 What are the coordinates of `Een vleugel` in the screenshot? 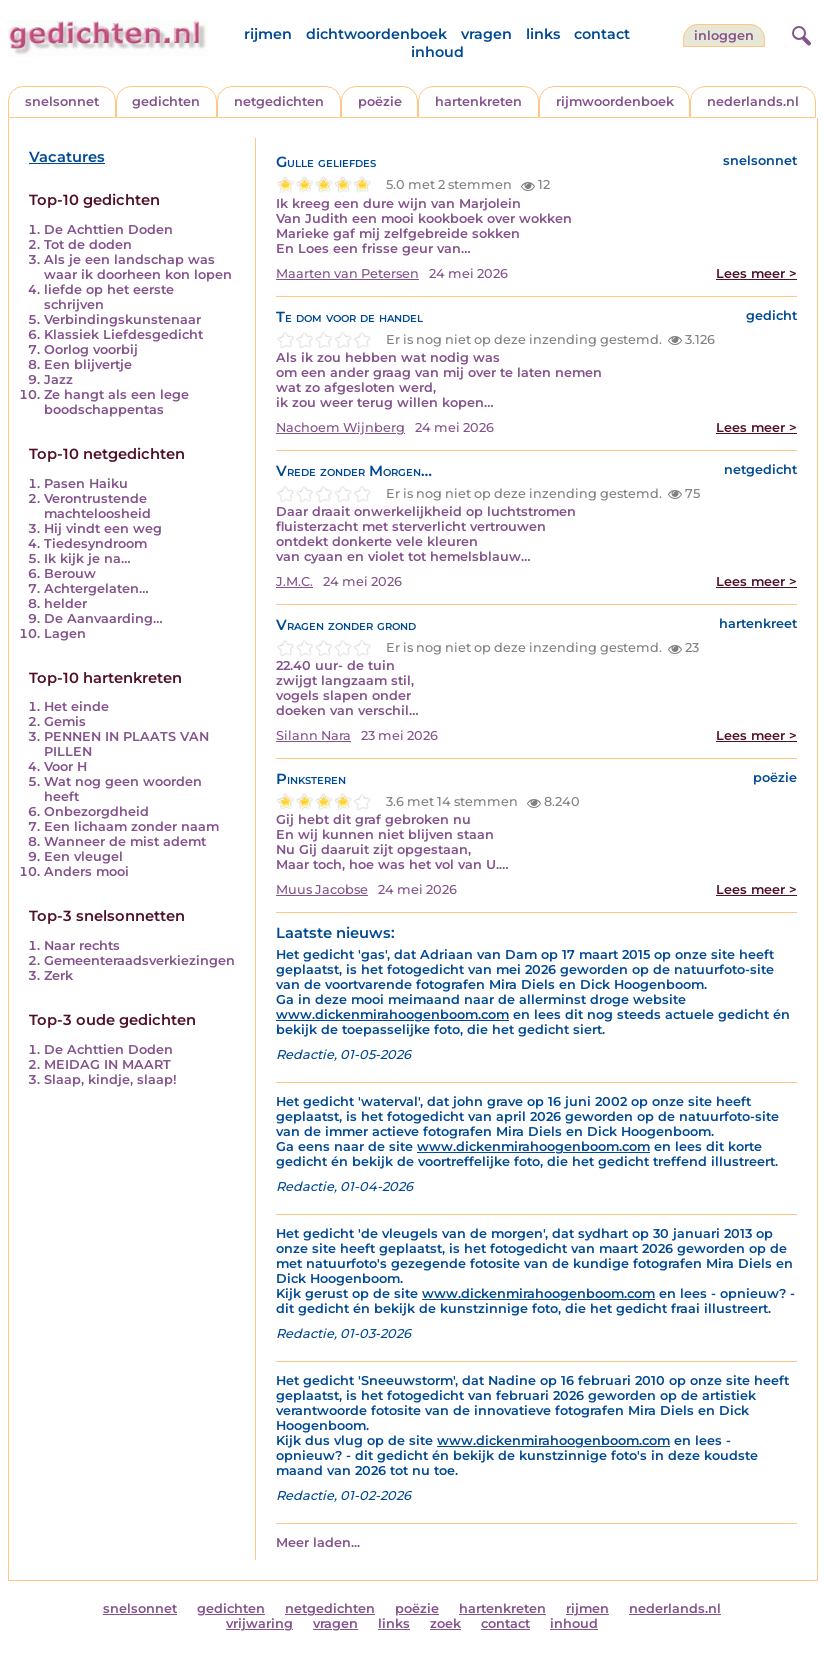 It's located at (83, 856).